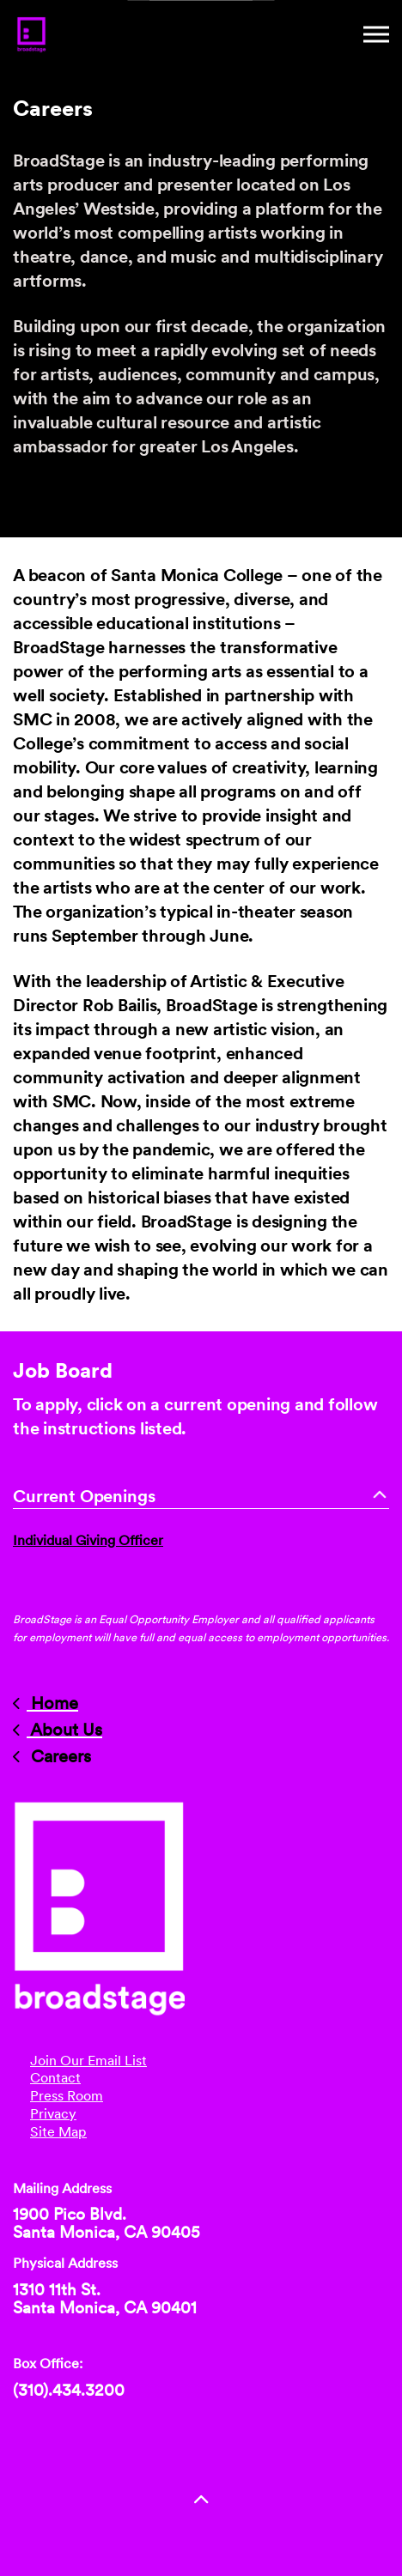  Describe the element at coordinates (376, 34) in the screenshot. I see `[Mobile Menu]` at that location.